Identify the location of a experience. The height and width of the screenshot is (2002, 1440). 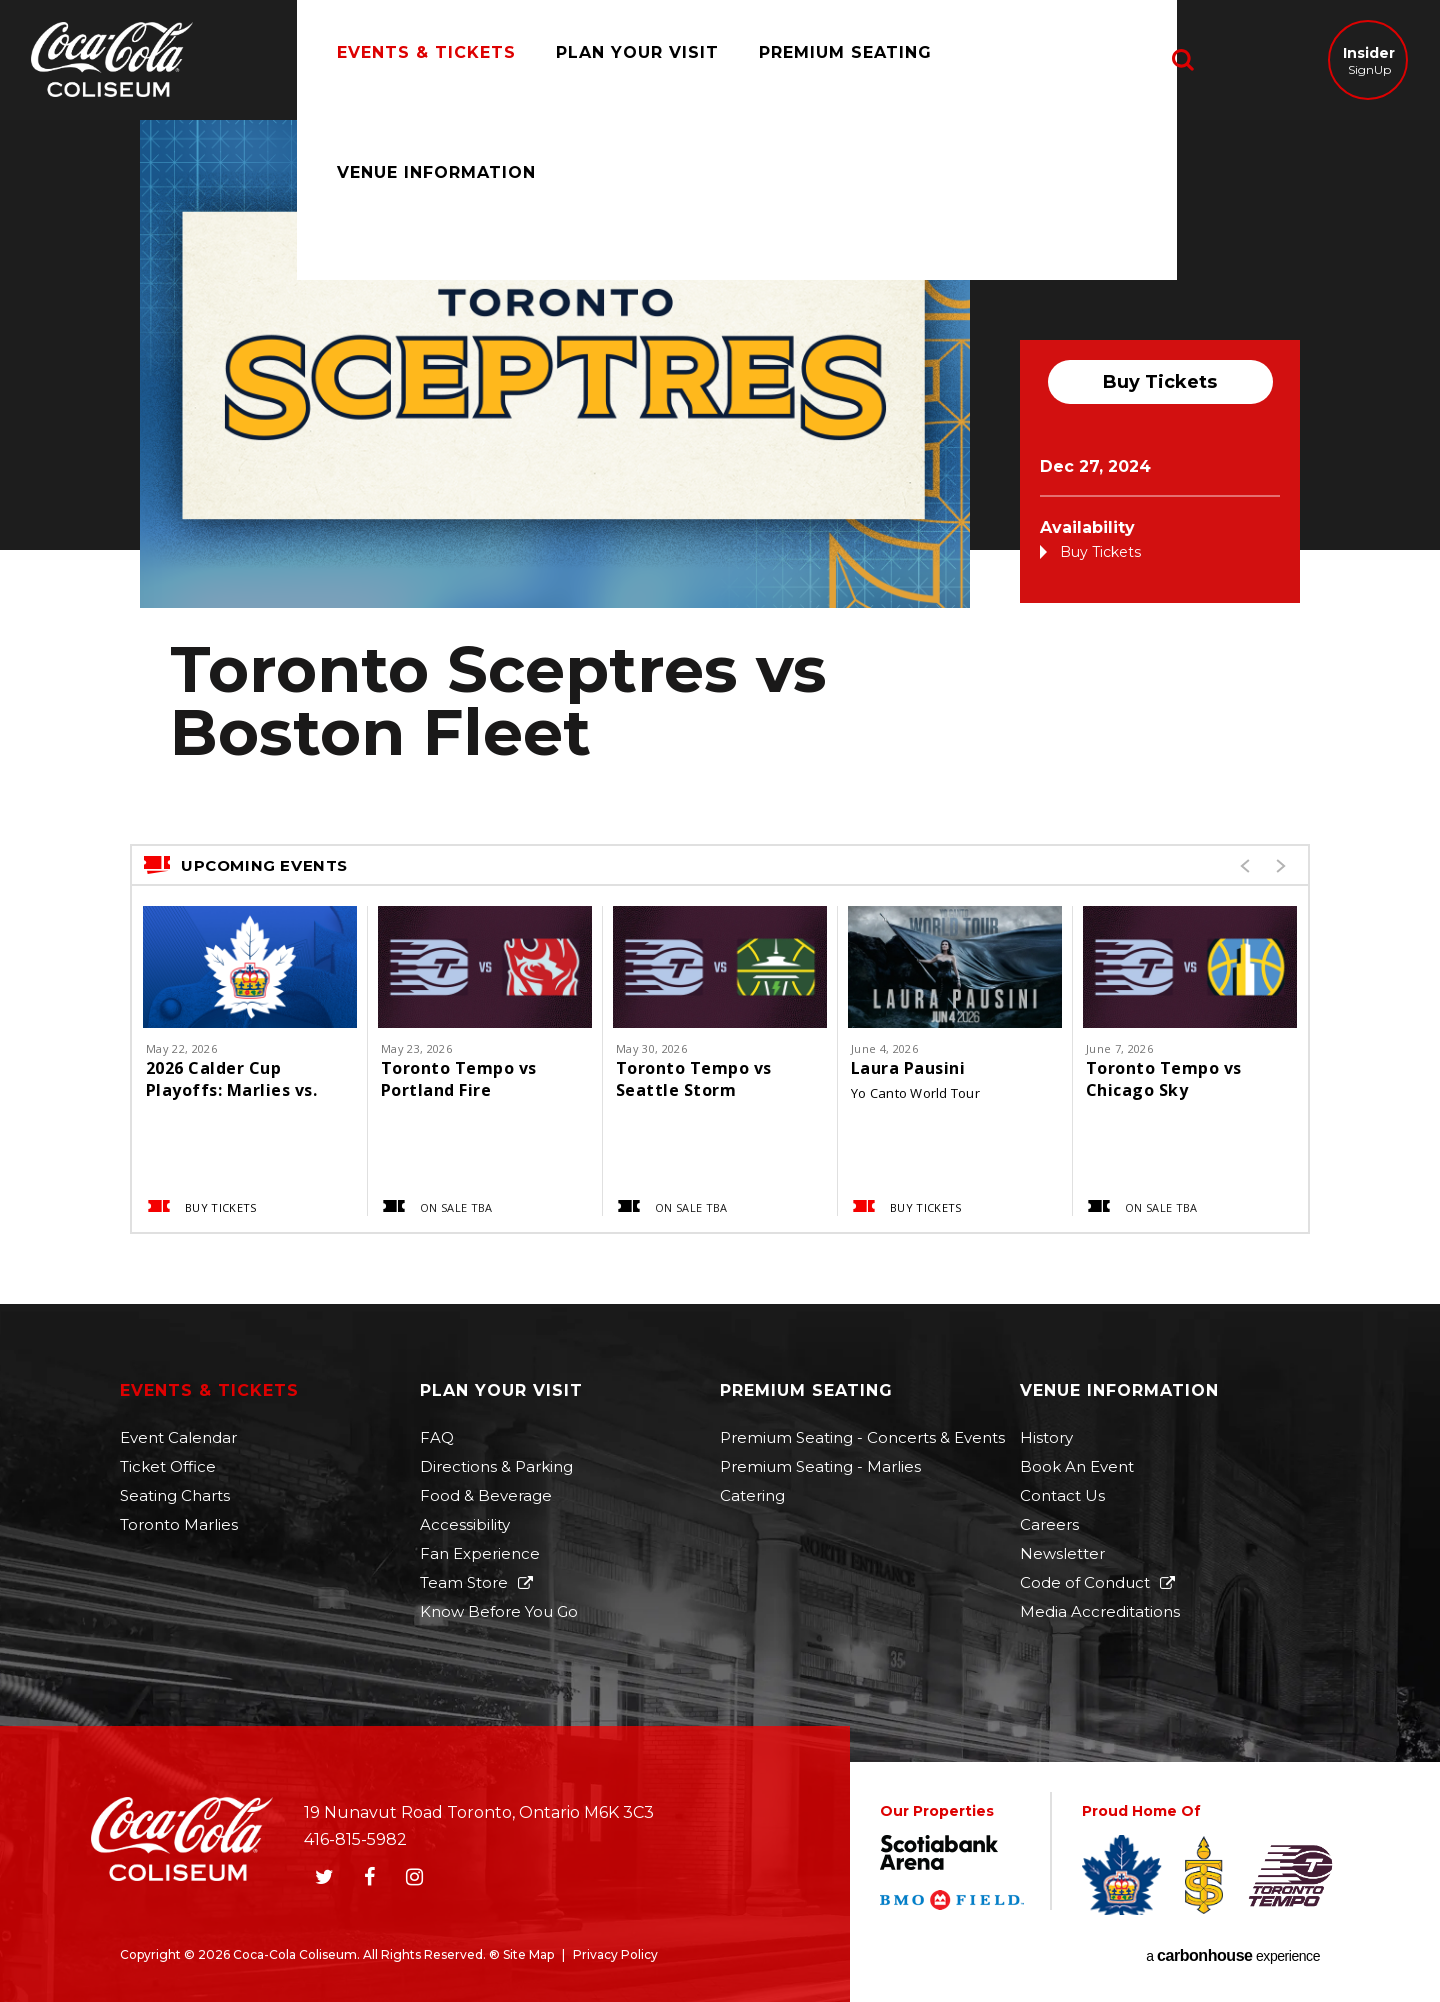
(1233, 1956).